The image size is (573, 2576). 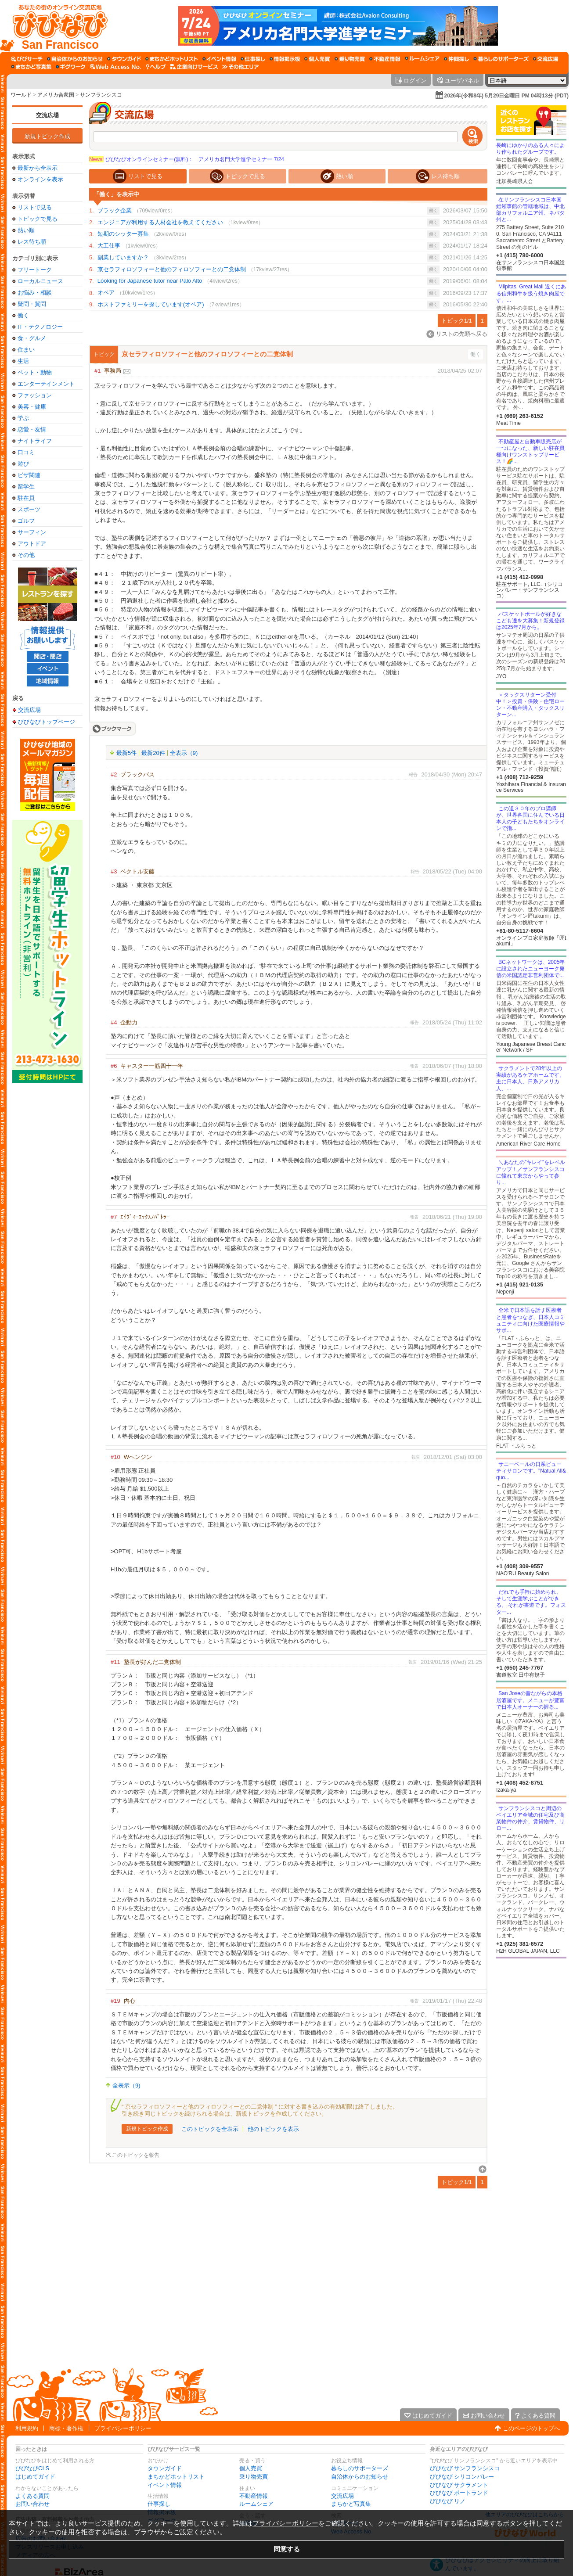 What do you see at coordinates (209, 2129) in the screenshot?
I see `このトピックを全表示` at bounding box center [209, 2129].